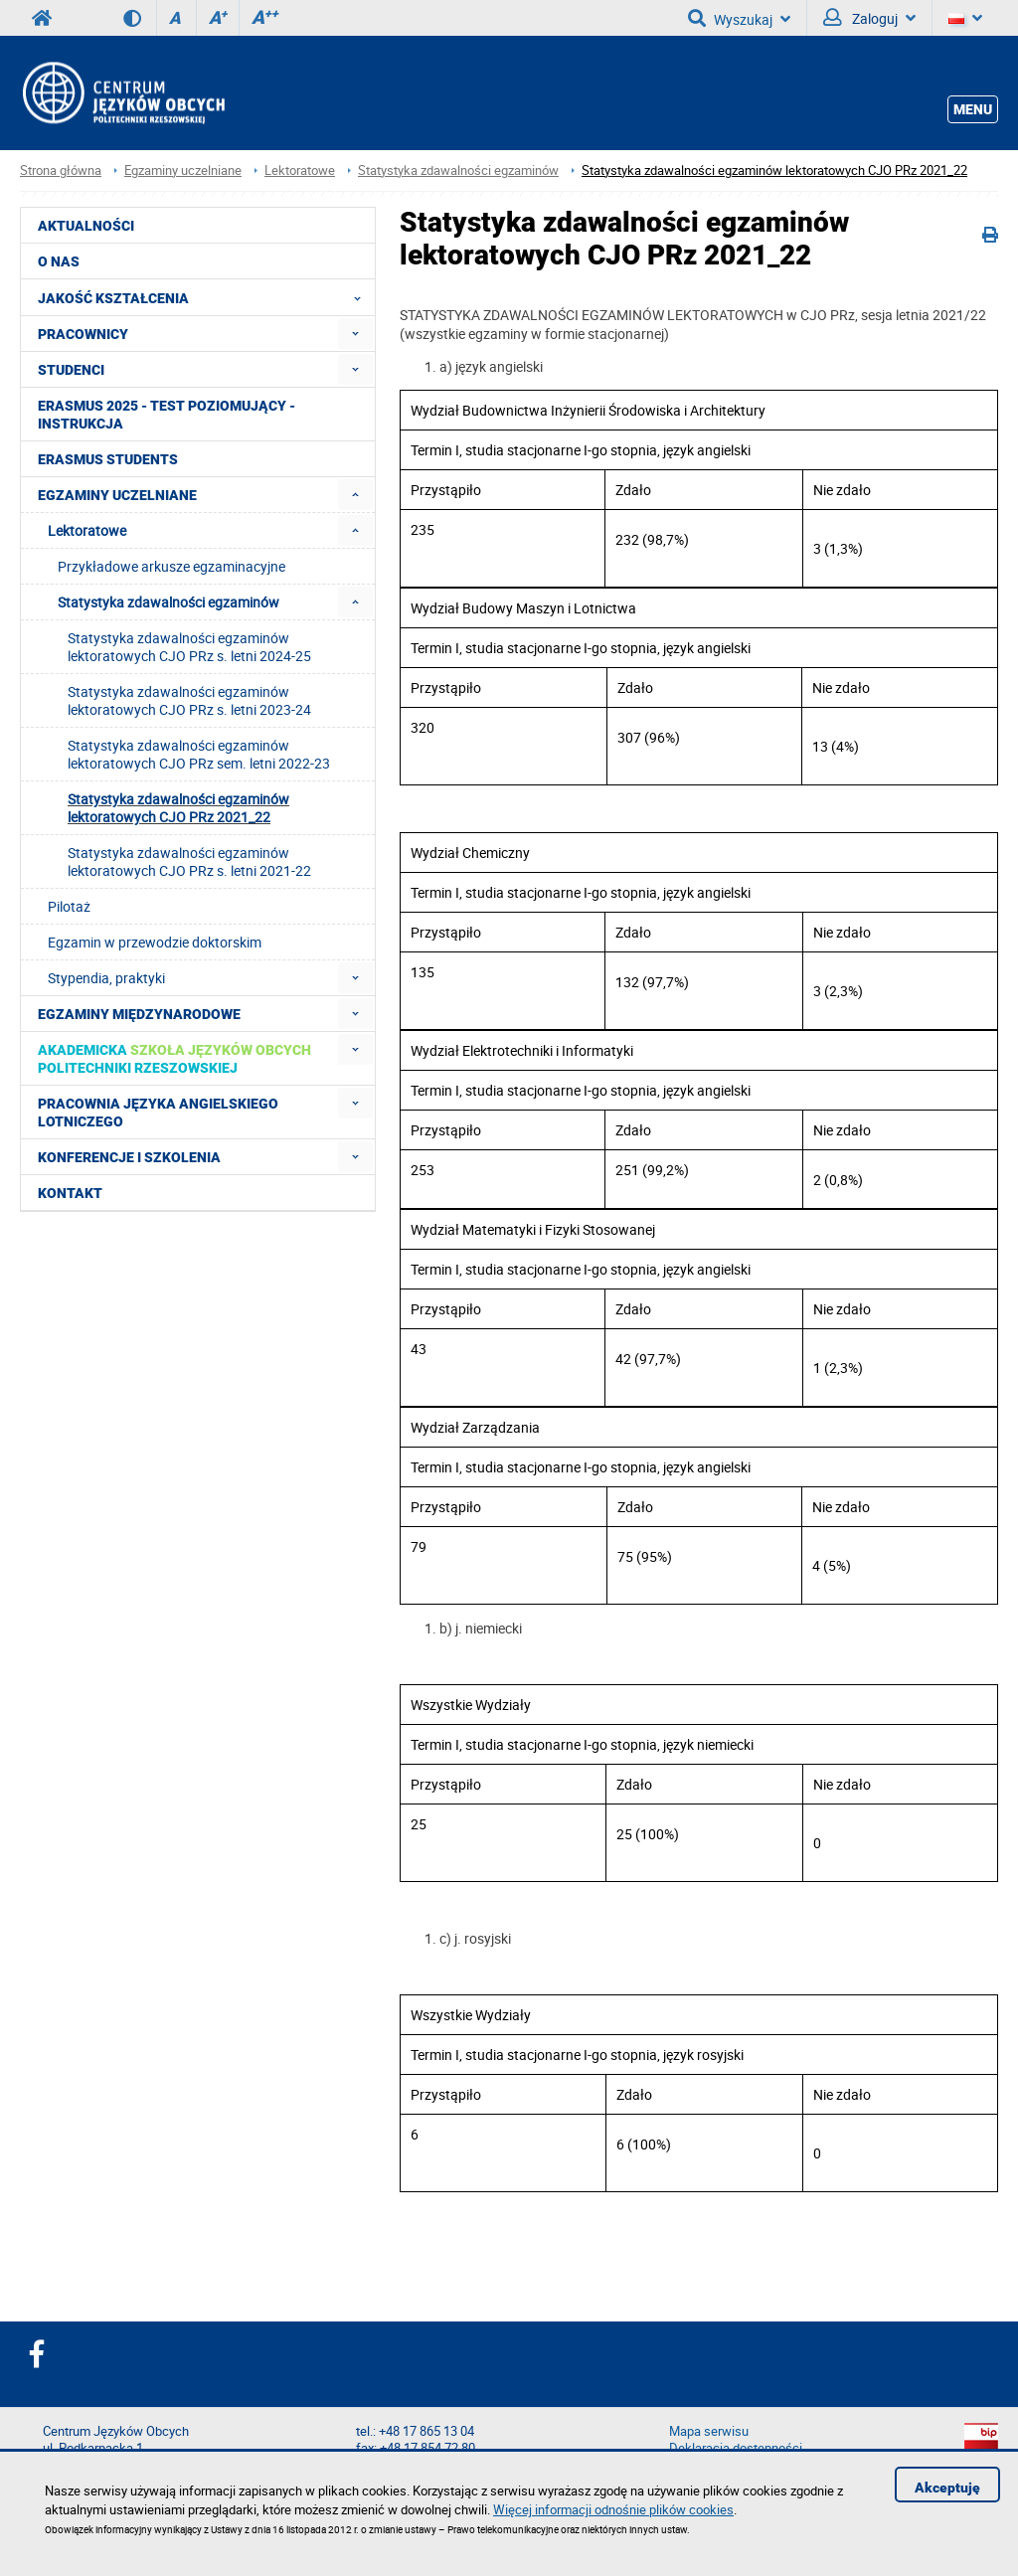 Image resolution: width=1018 pixels, height=2576 pixels. I want to click on Więcej informacji odnośnie plików cookies, so click(613, 2509).